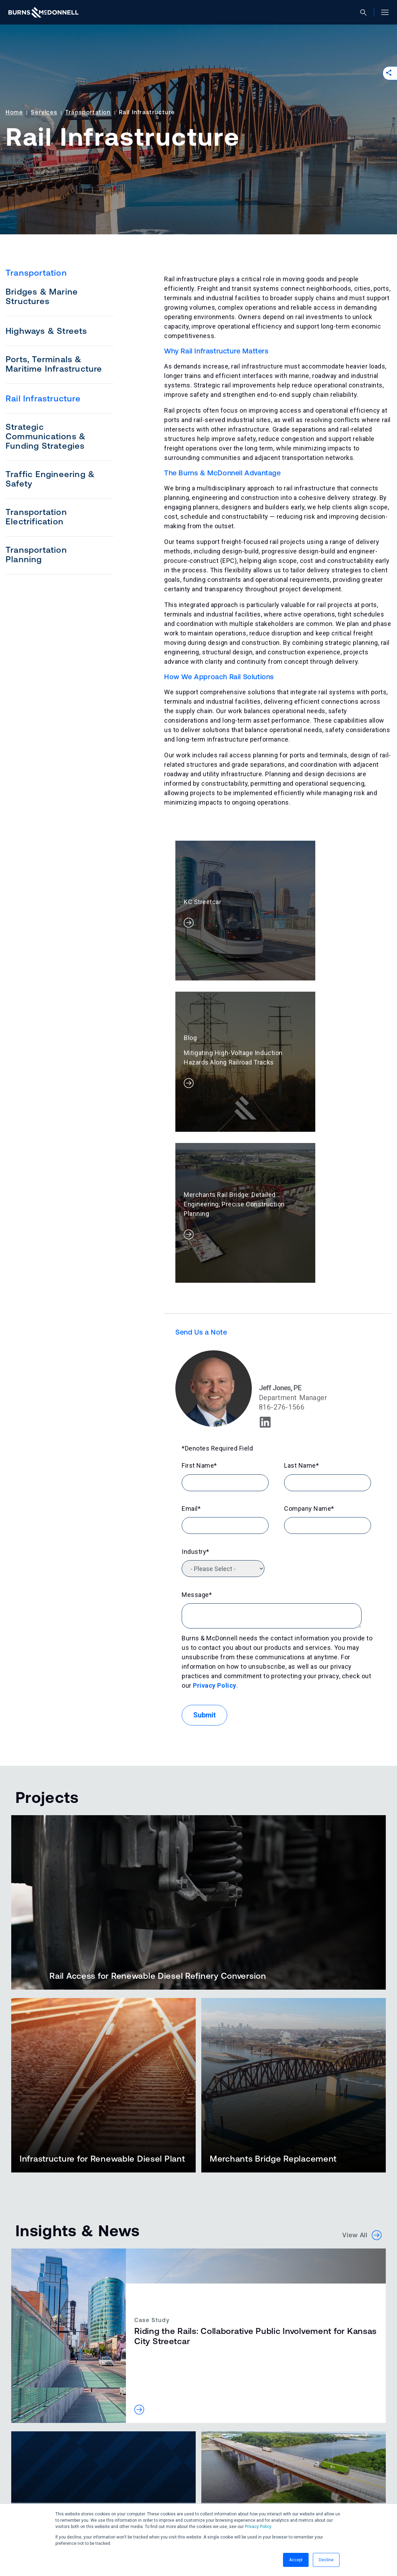 The image size is (397, 2576). What do you see at coordinates (36, 272) in the screenshot?
I see `Transportation [menuitem]` at bounding box center [36, 272].